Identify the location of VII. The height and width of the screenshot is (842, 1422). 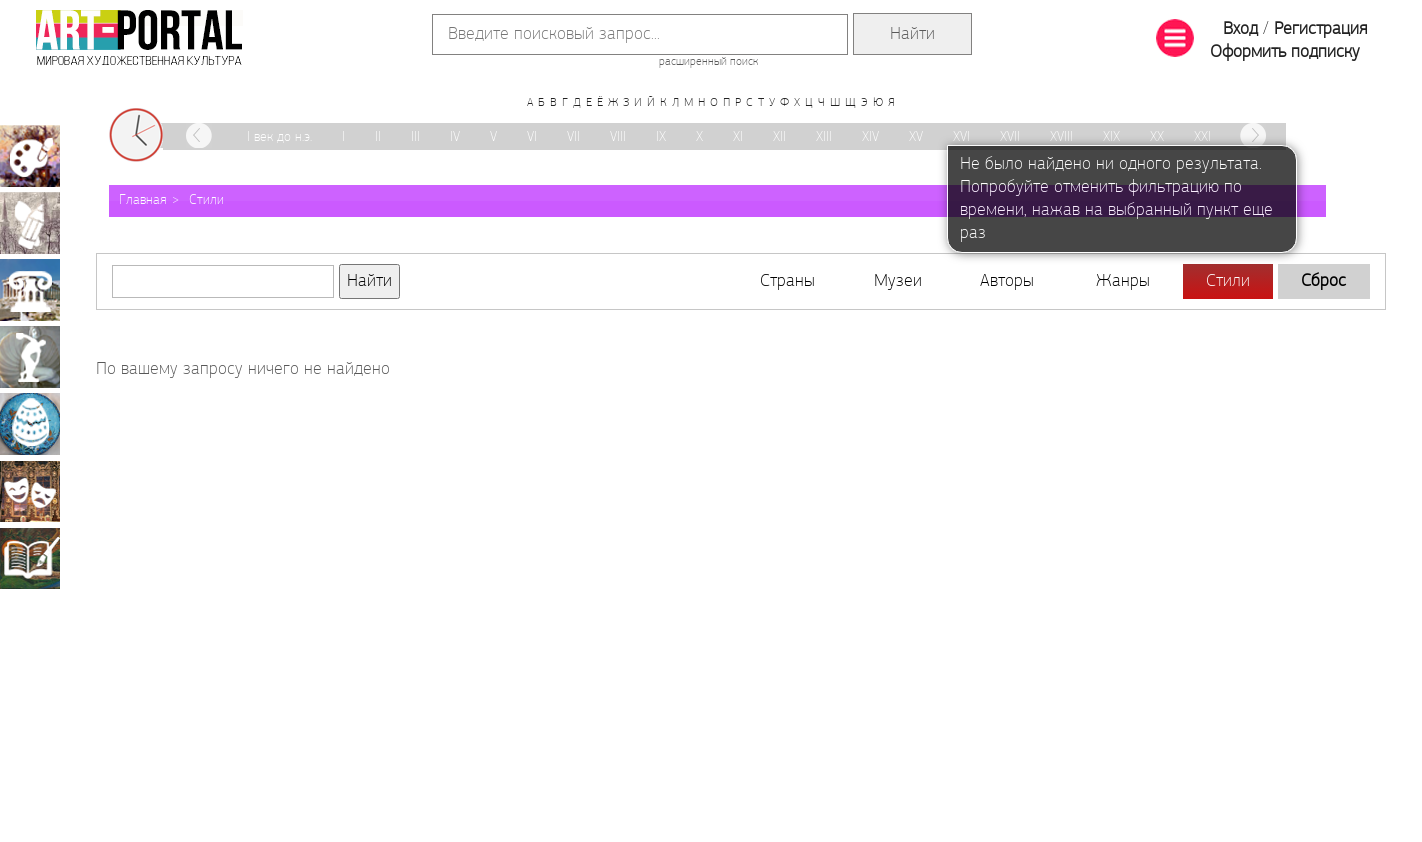
(573, 137).